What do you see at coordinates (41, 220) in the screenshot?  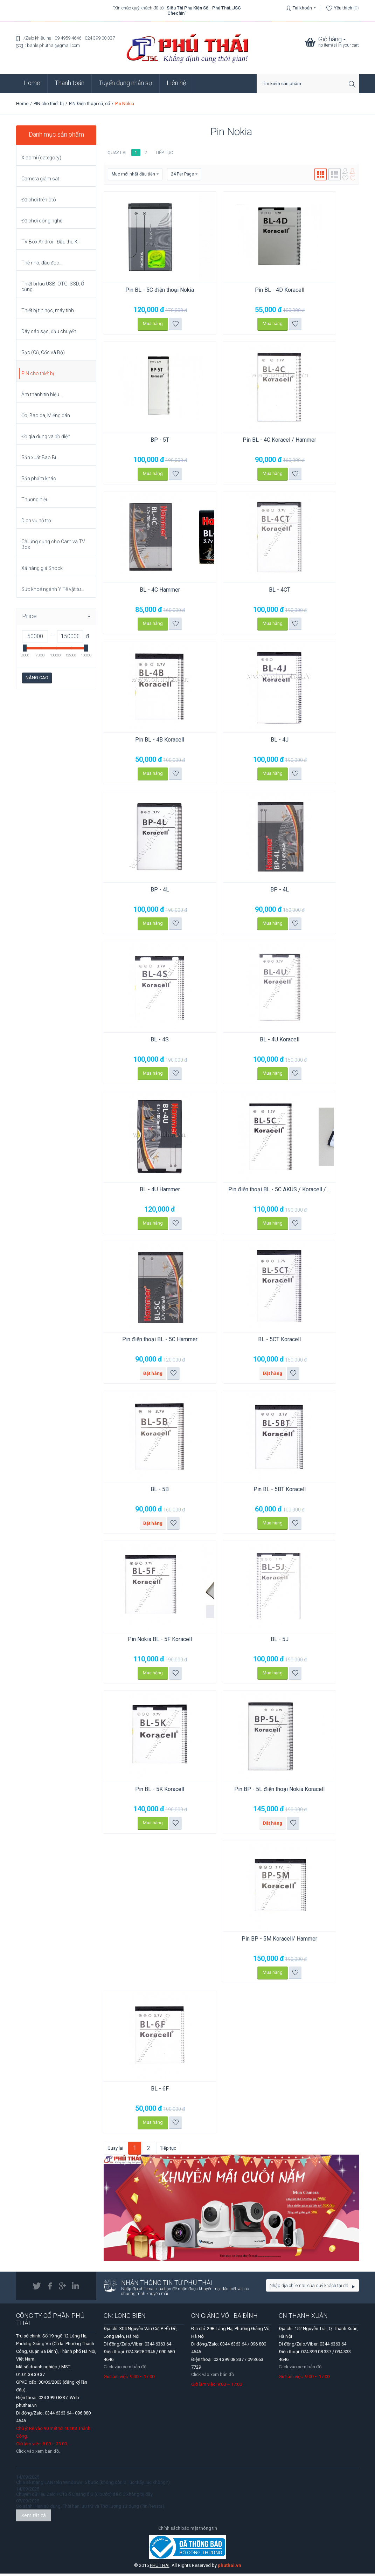 I see `Đồ chơi công nghệ` at bounding box center [41, 220].